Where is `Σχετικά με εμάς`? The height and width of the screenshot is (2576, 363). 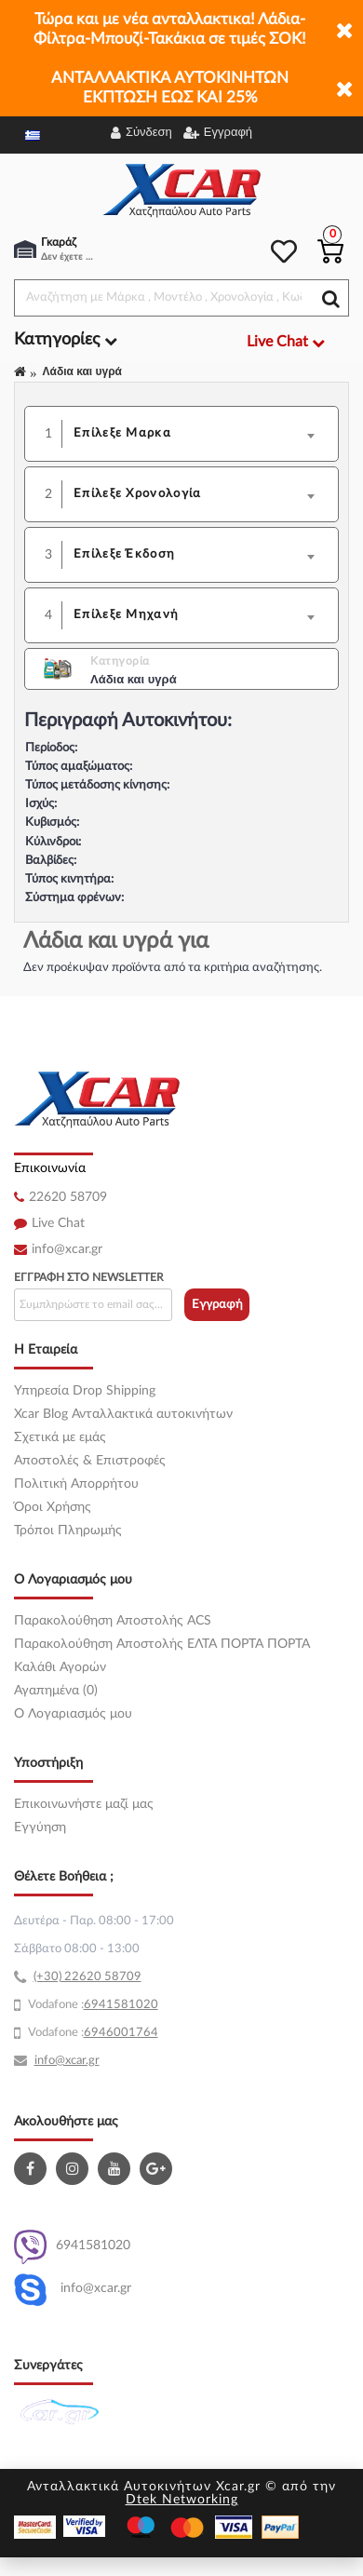 Σχετικά με εμάς is located at coordinates (60, 1437).